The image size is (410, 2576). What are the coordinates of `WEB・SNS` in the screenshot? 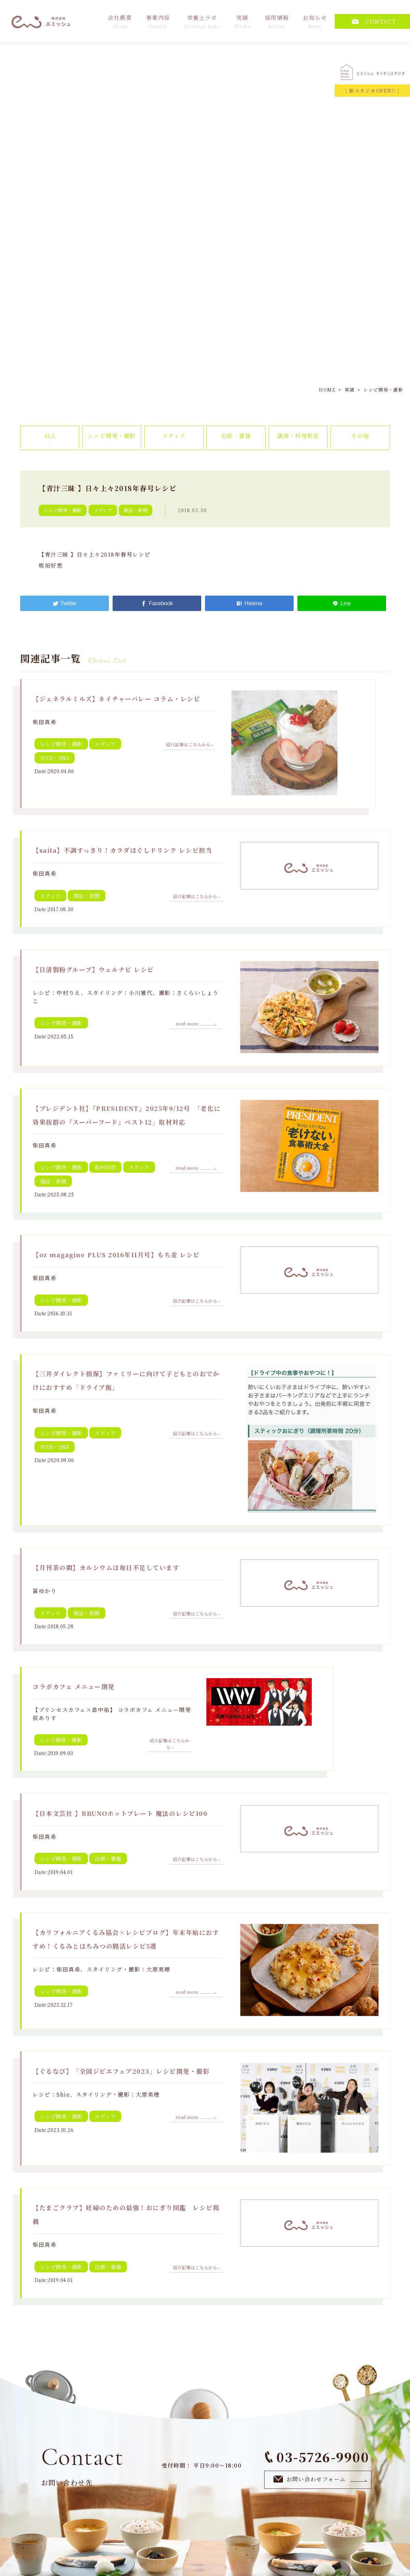 It's located at (54, 757).